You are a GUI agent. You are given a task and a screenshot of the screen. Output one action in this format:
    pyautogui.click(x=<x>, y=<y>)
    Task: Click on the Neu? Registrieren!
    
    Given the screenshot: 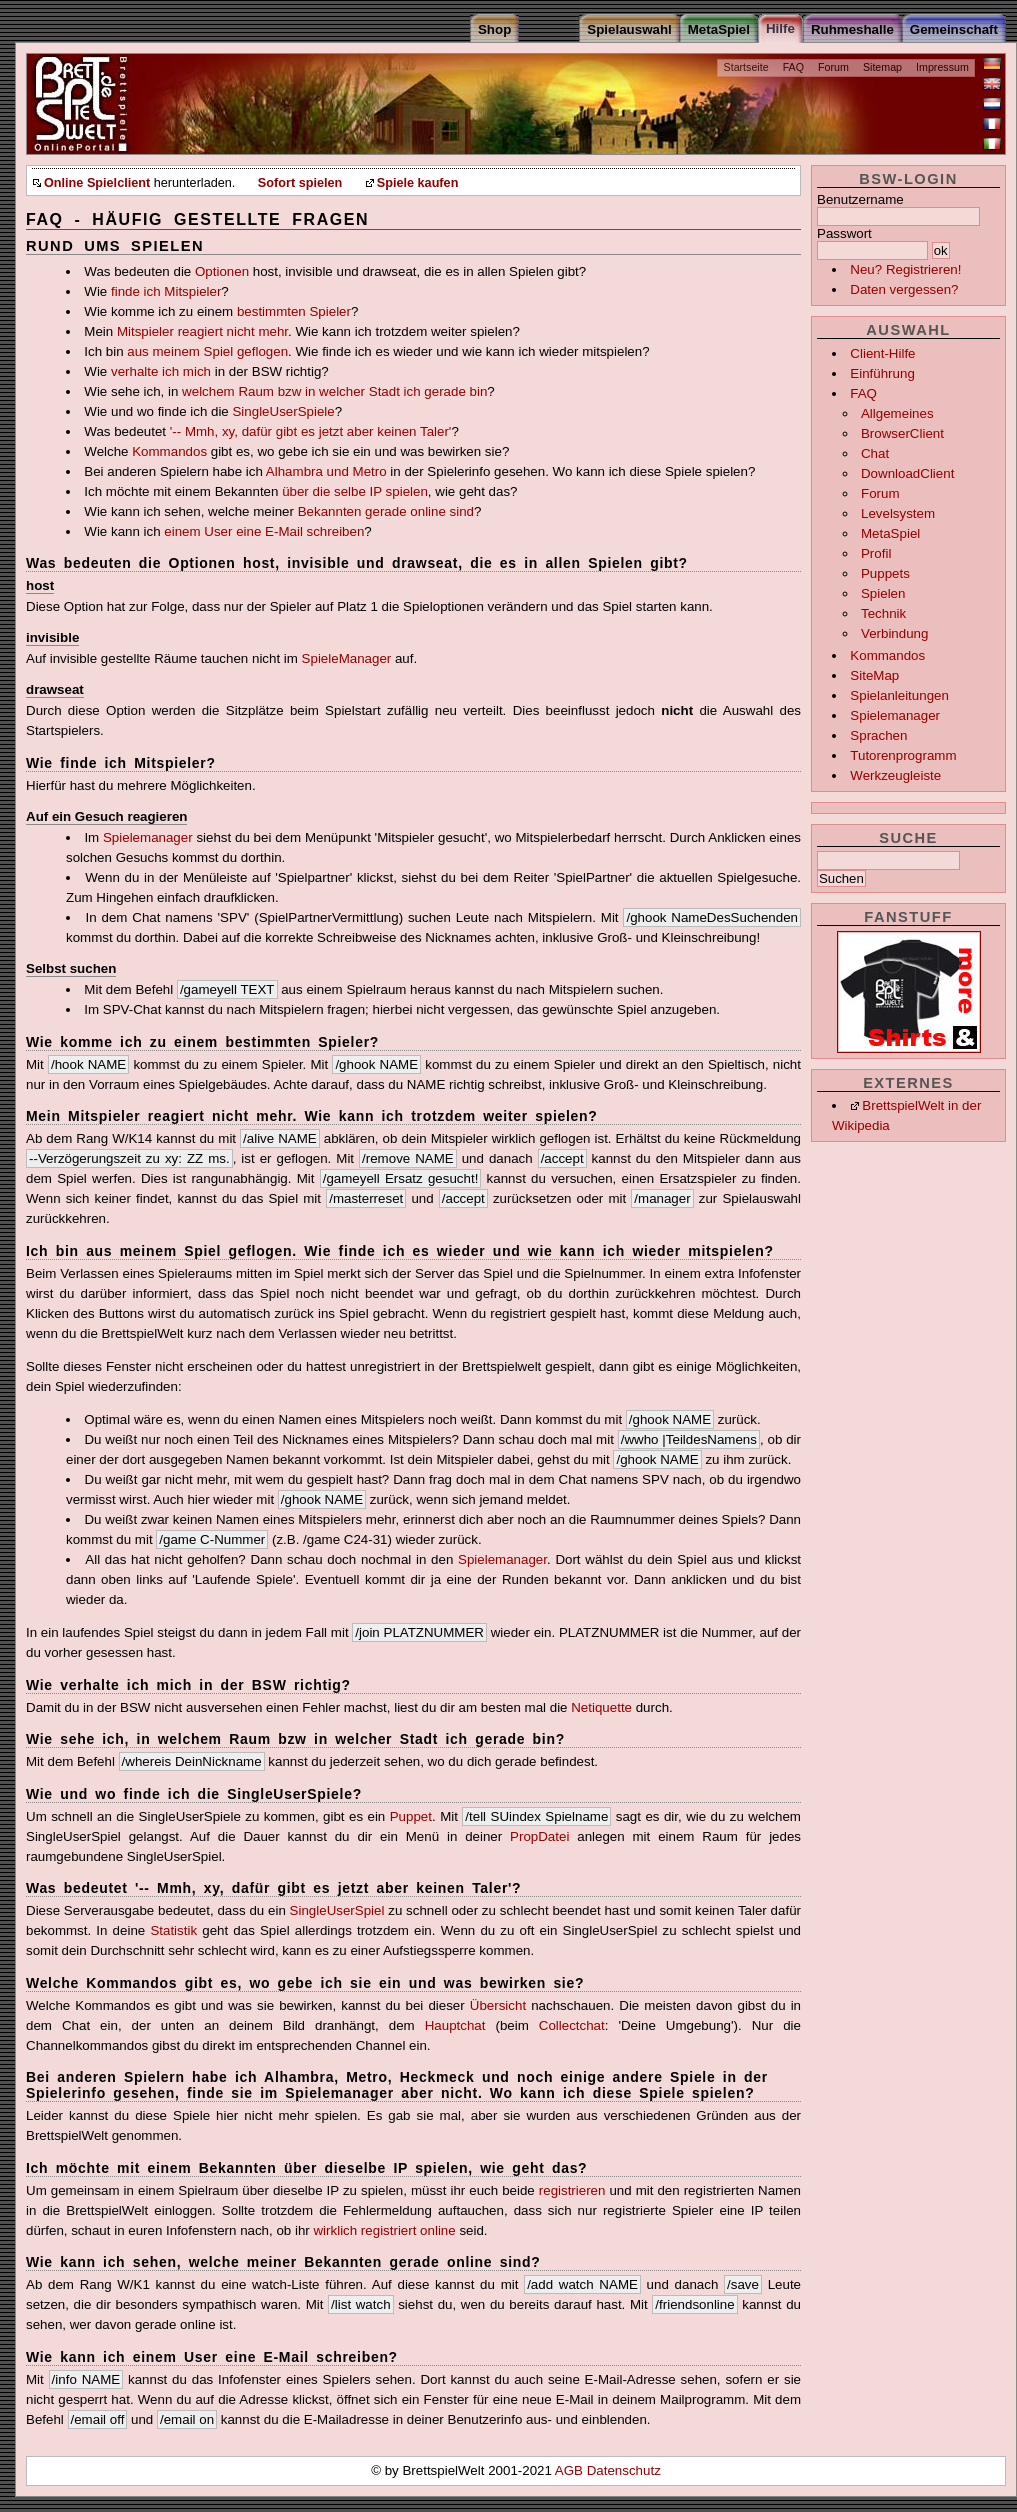 What is the action you would take?
    pyautogui.click(x=905, y=269)
    